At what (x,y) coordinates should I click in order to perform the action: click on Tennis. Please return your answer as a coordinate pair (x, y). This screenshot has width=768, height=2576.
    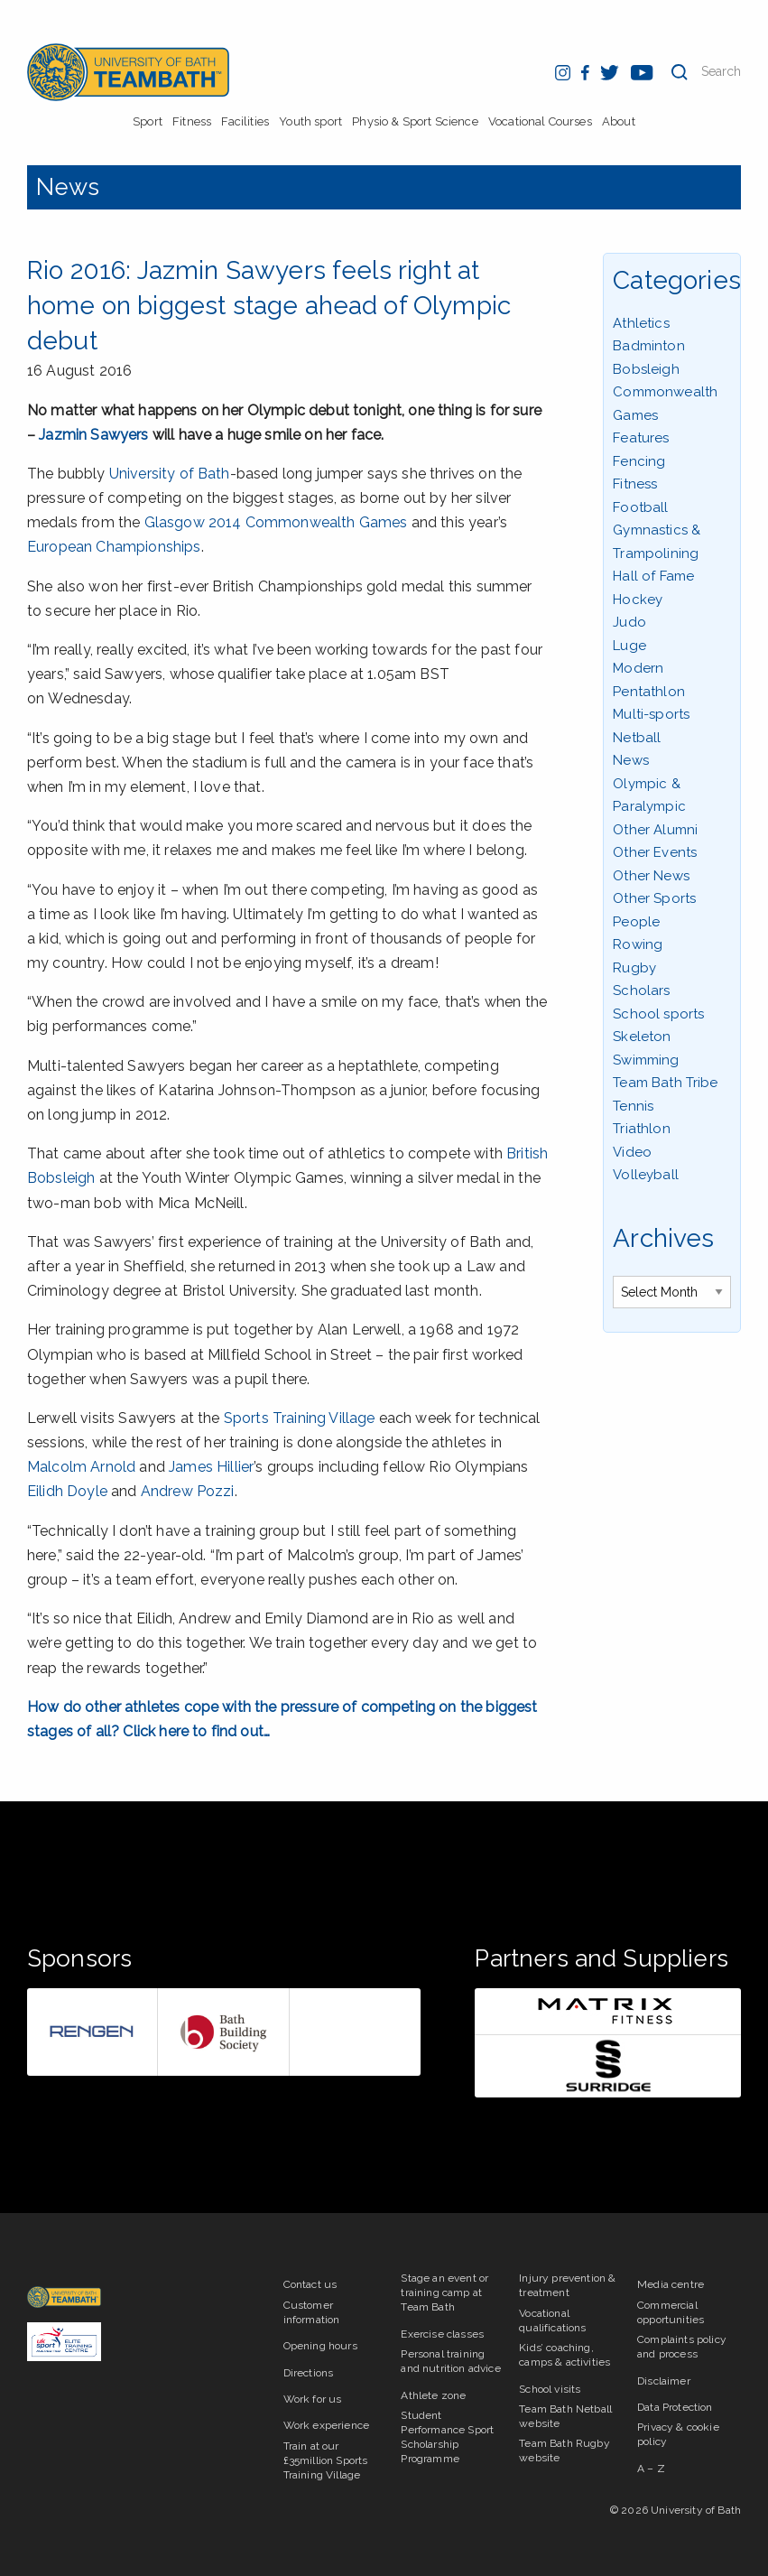
    Looking at the image, I should click on (633, 1106).